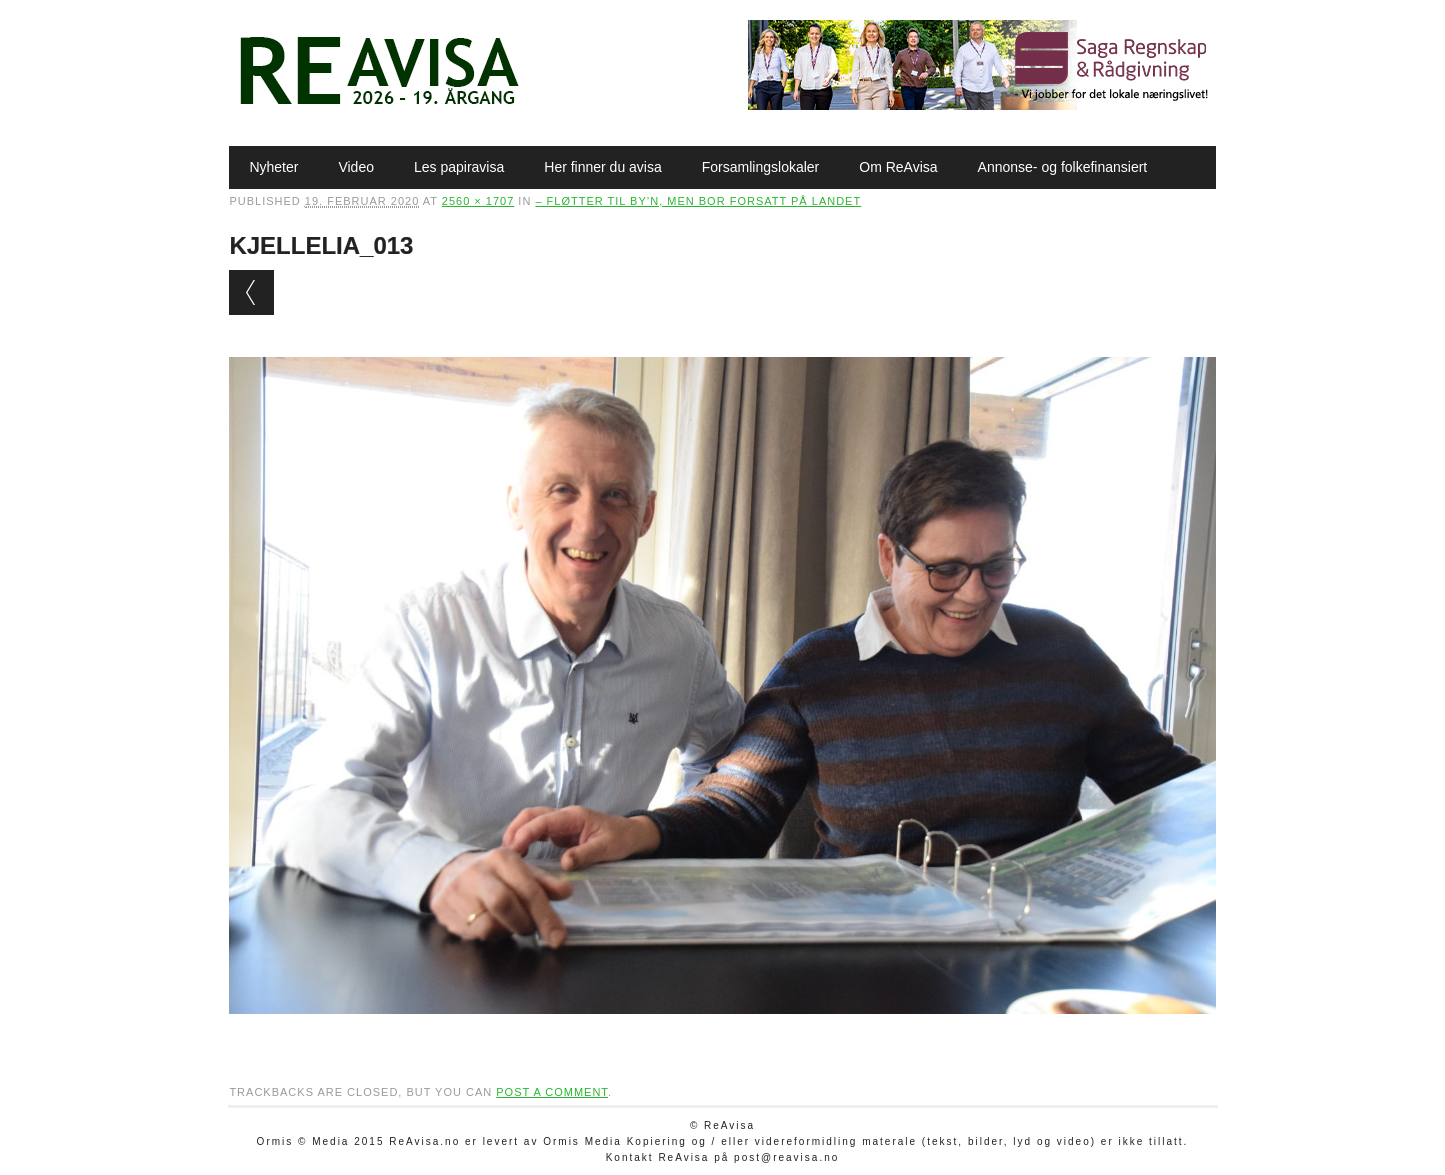 The height and width of the screenshot is (1175, 1445). Describe the element at coordinates (552, 1092) in the screenshot. I see `post a comment` at that location.